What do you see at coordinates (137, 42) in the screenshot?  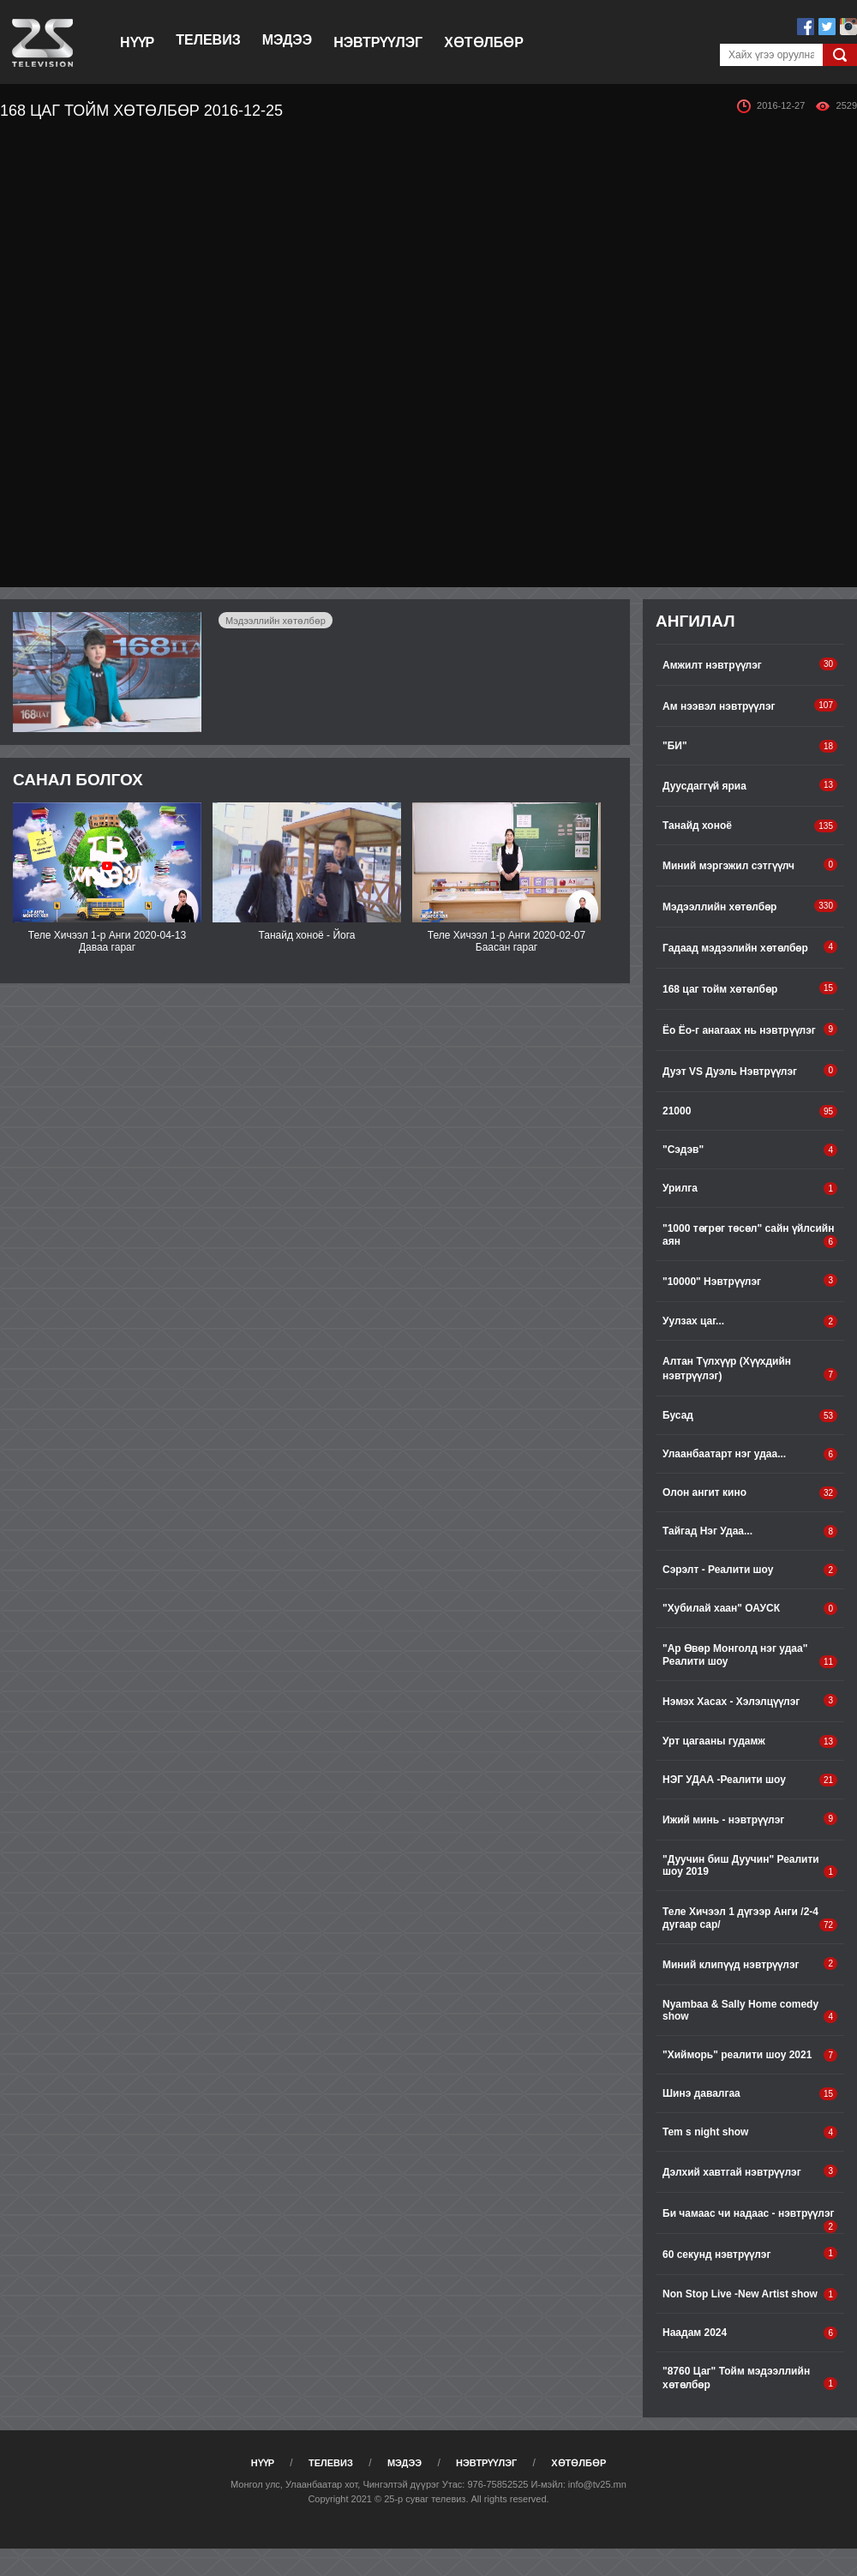 I see `Нүүр` at bounding box center [137, 42].